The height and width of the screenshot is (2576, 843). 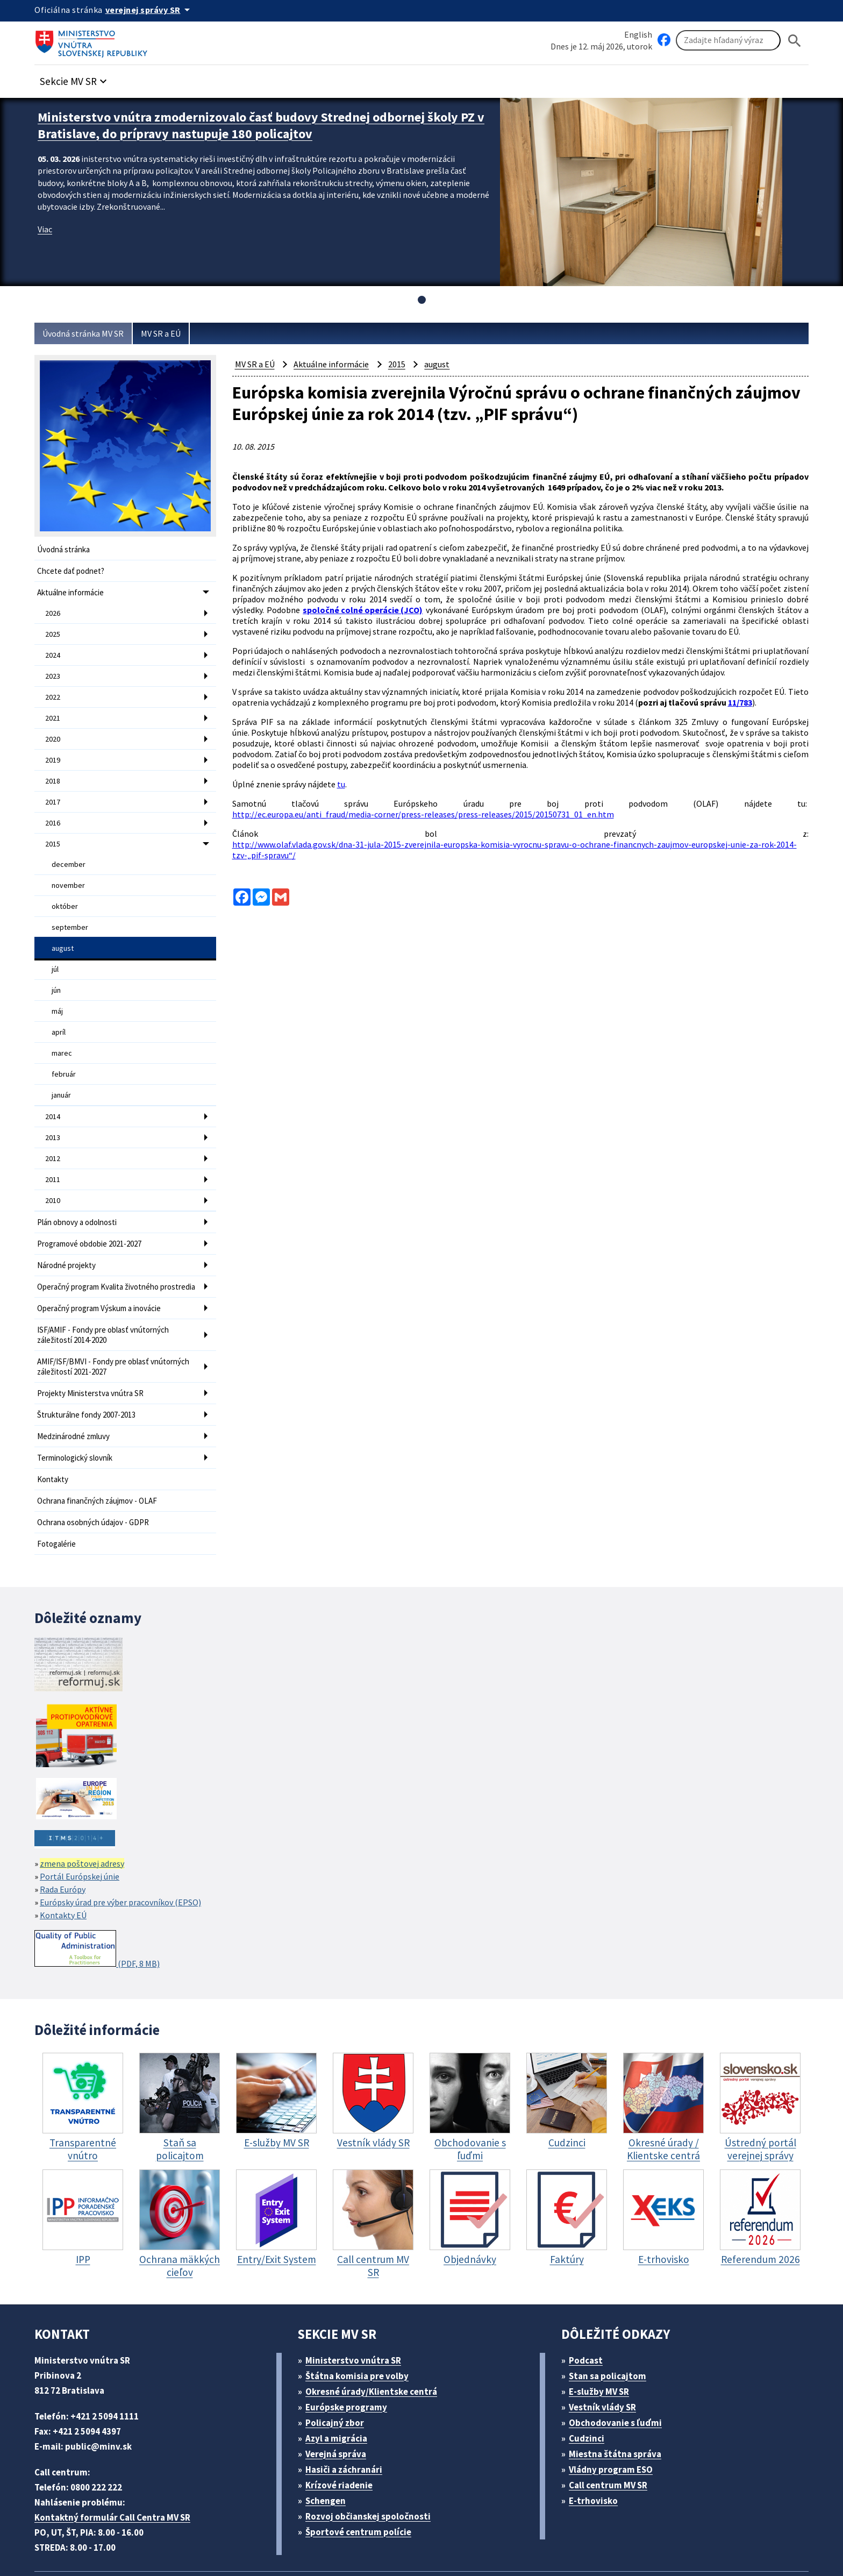 I want to click on Okresné úrady/Klientske centrá, so click(x=376, y=2348).